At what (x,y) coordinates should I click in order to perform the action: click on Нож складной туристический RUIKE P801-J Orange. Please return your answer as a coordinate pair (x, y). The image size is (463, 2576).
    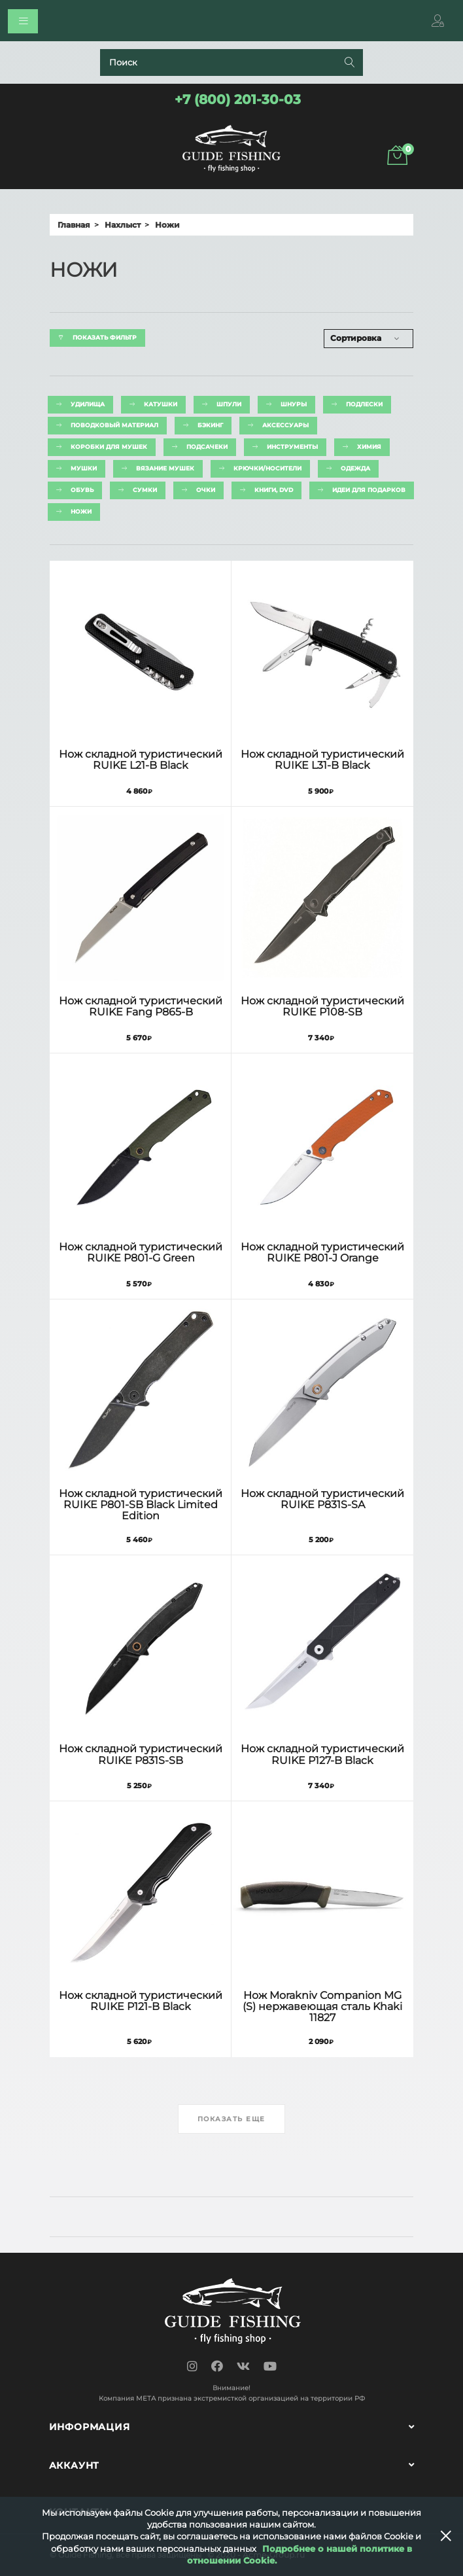
    Looking at the image, I should click on (322, 1252).